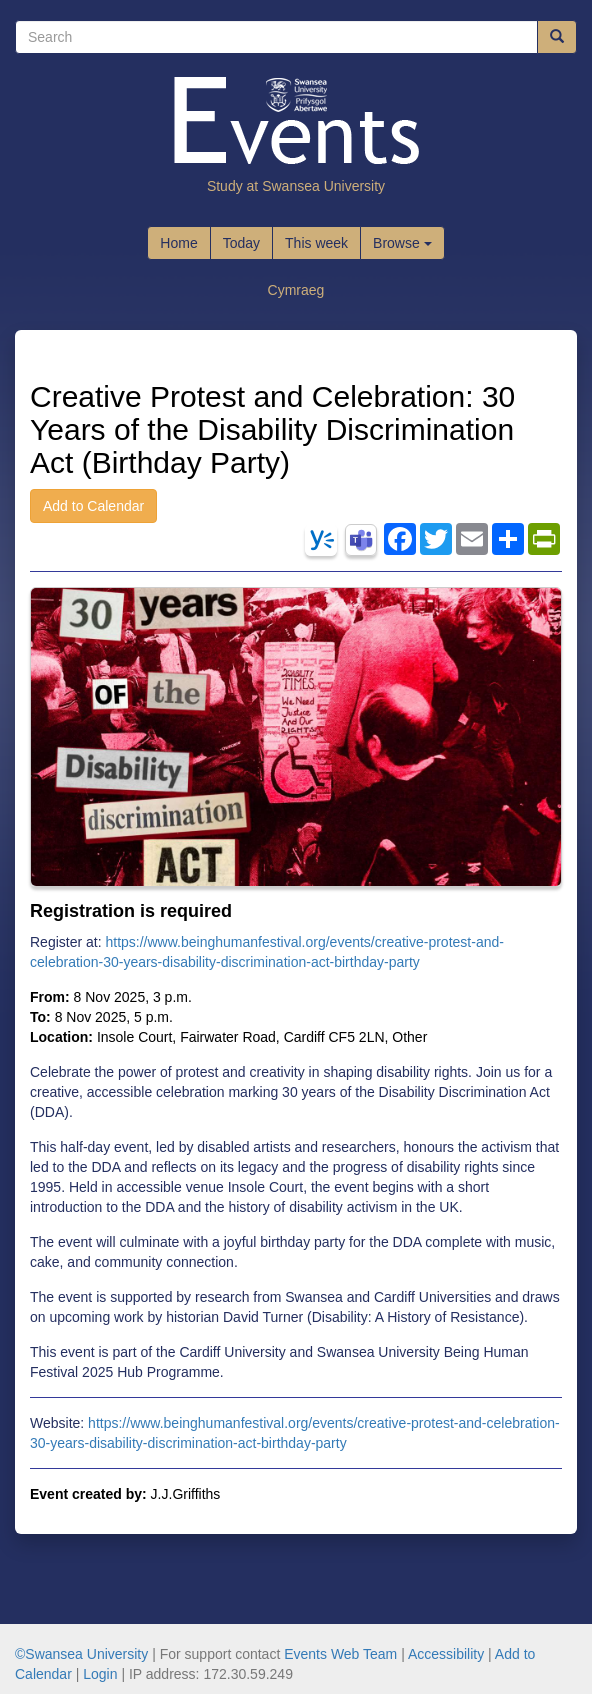 This screenshot has height=1694, width=592. I want to click on This week, so click(316, 243).